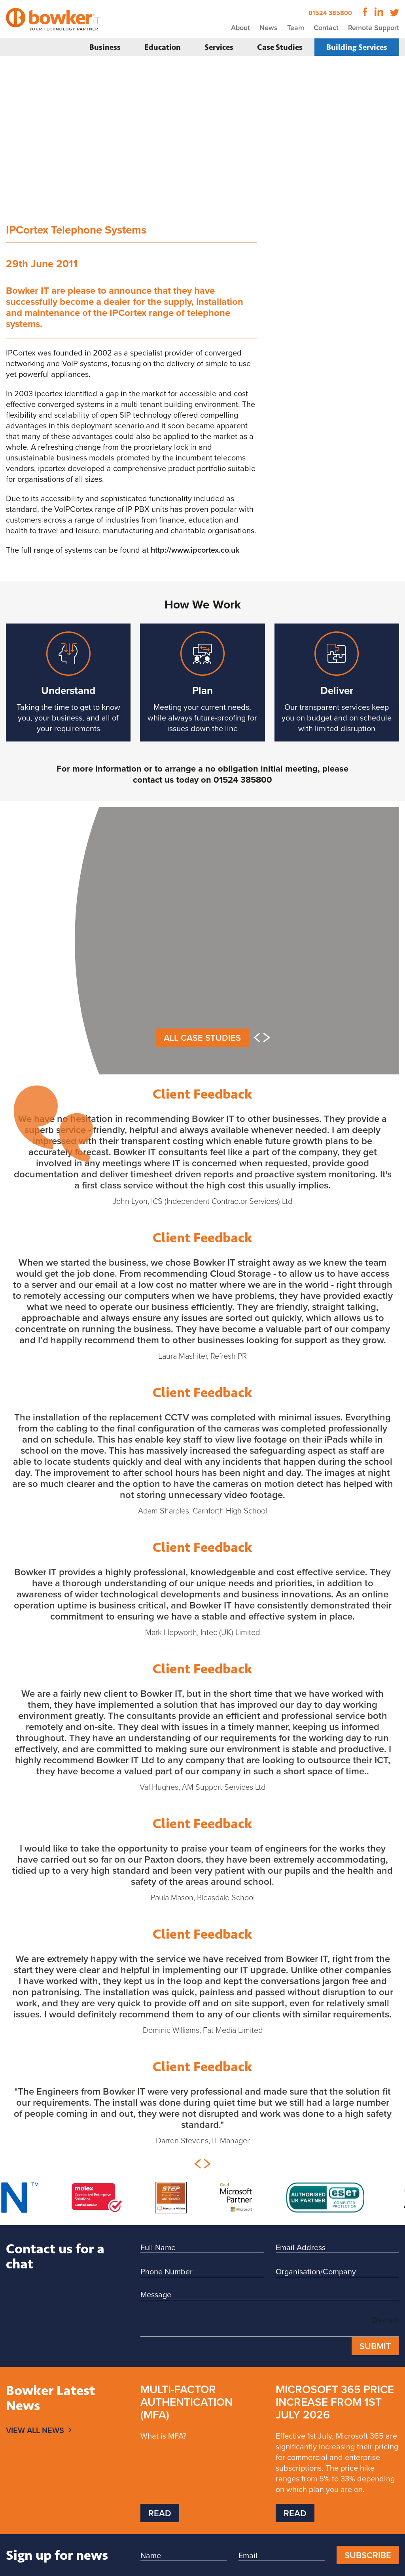 This screenshot has width=405, height=2576. Describe the element at coordinates (385, 2319) in the screenshot. I see `Deviant` at that location.